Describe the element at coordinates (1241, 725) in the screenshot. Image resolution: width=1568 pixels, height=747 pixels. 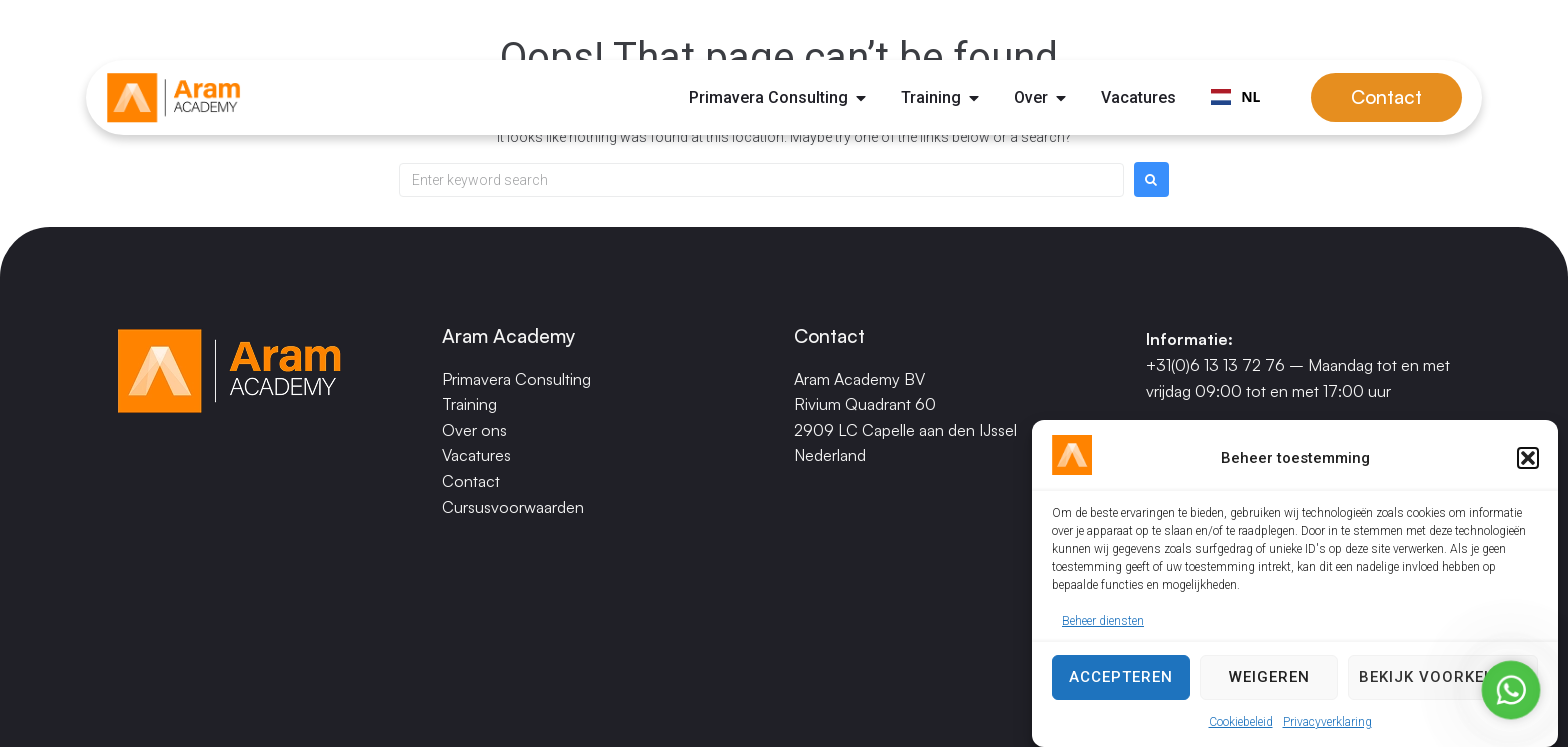
I see `Cookiebeleid` at that location.